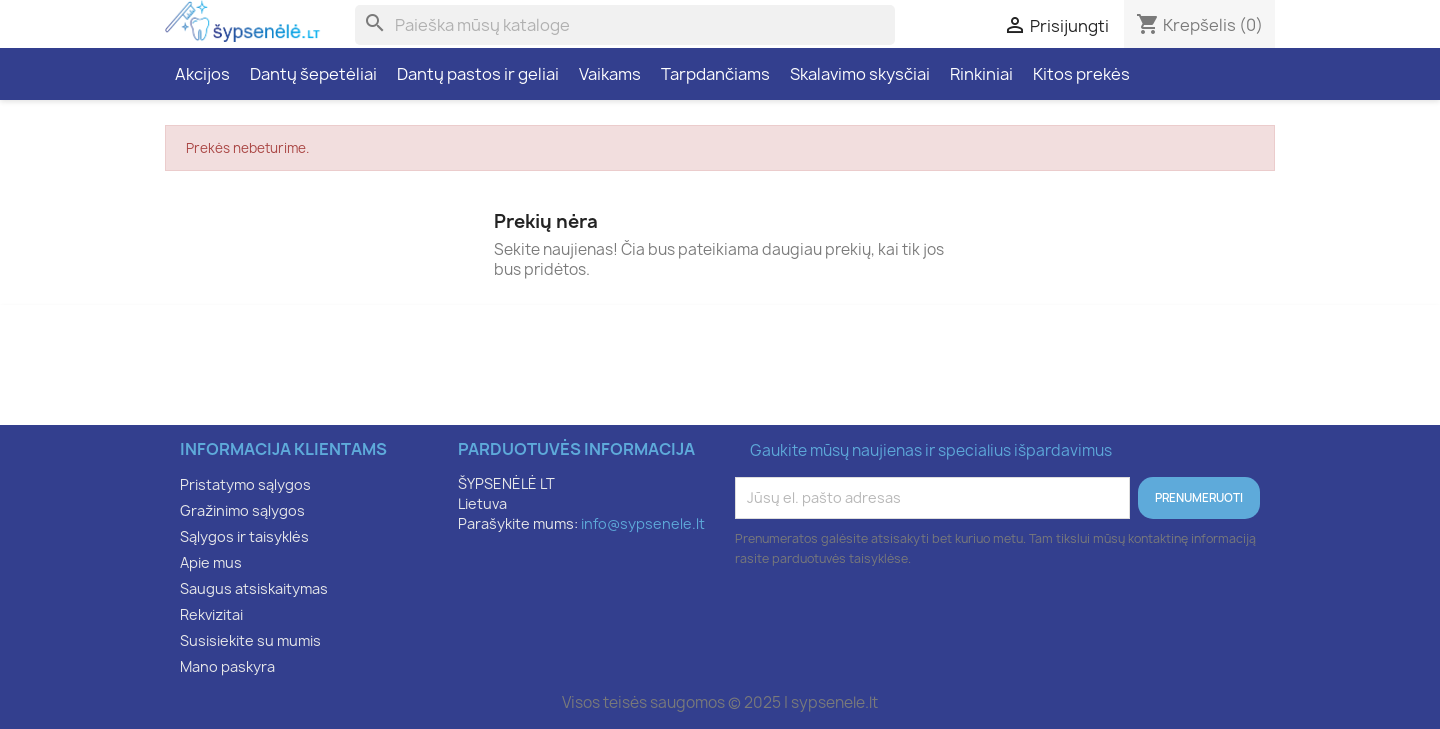 This screenshot has height=729, width=1440. What do you see at coordinates (313, 74) in the screenshot?
I see `Dantų šepetėliai` at bounding box center [313, 74].